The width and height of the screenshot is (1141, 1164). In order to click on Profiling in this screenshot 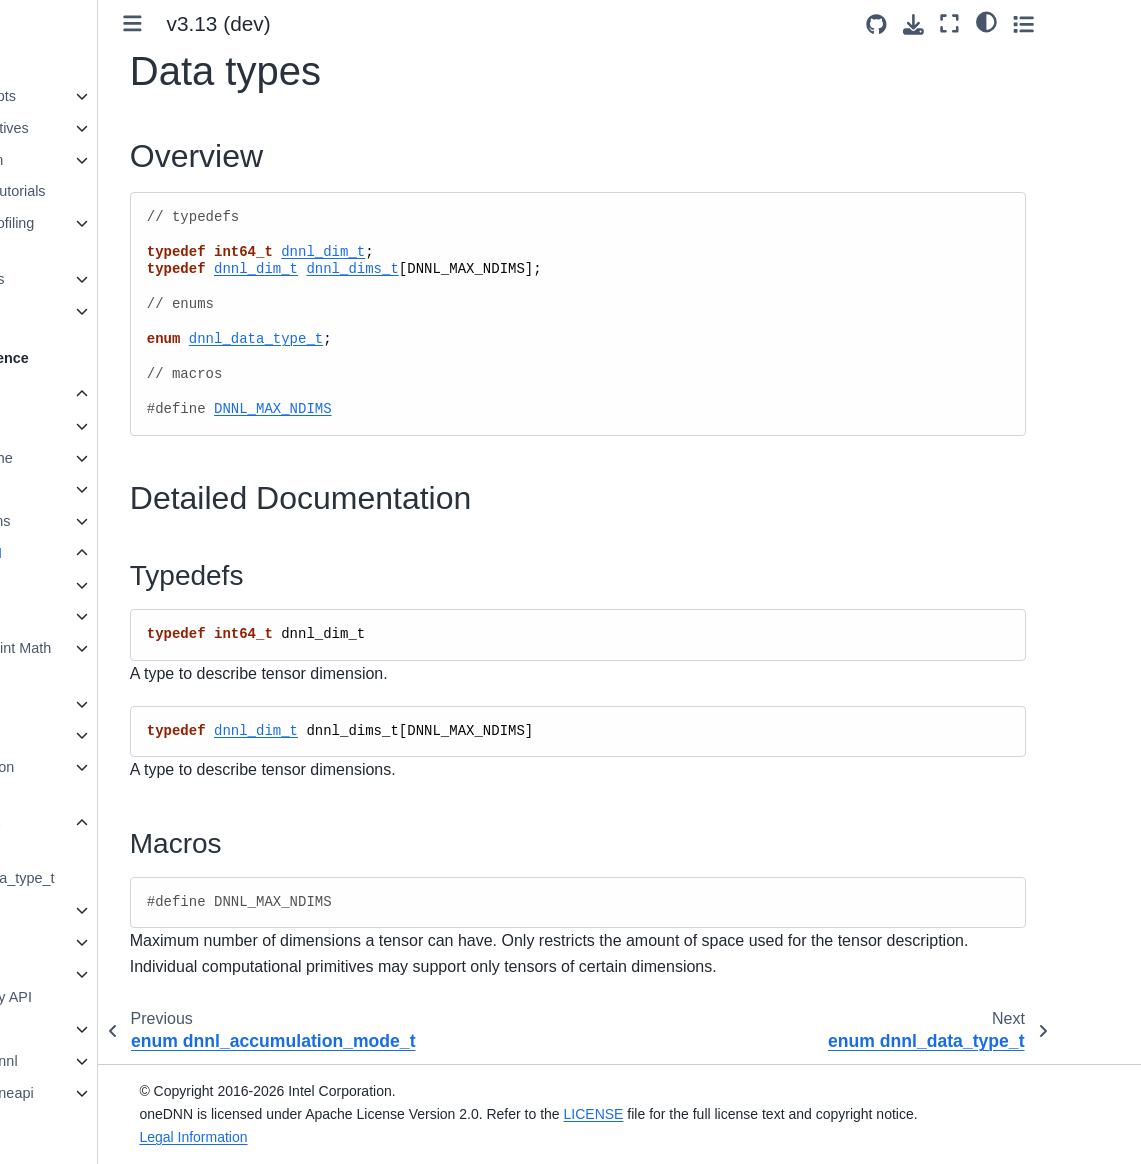, I will do `click(68, 489)`.